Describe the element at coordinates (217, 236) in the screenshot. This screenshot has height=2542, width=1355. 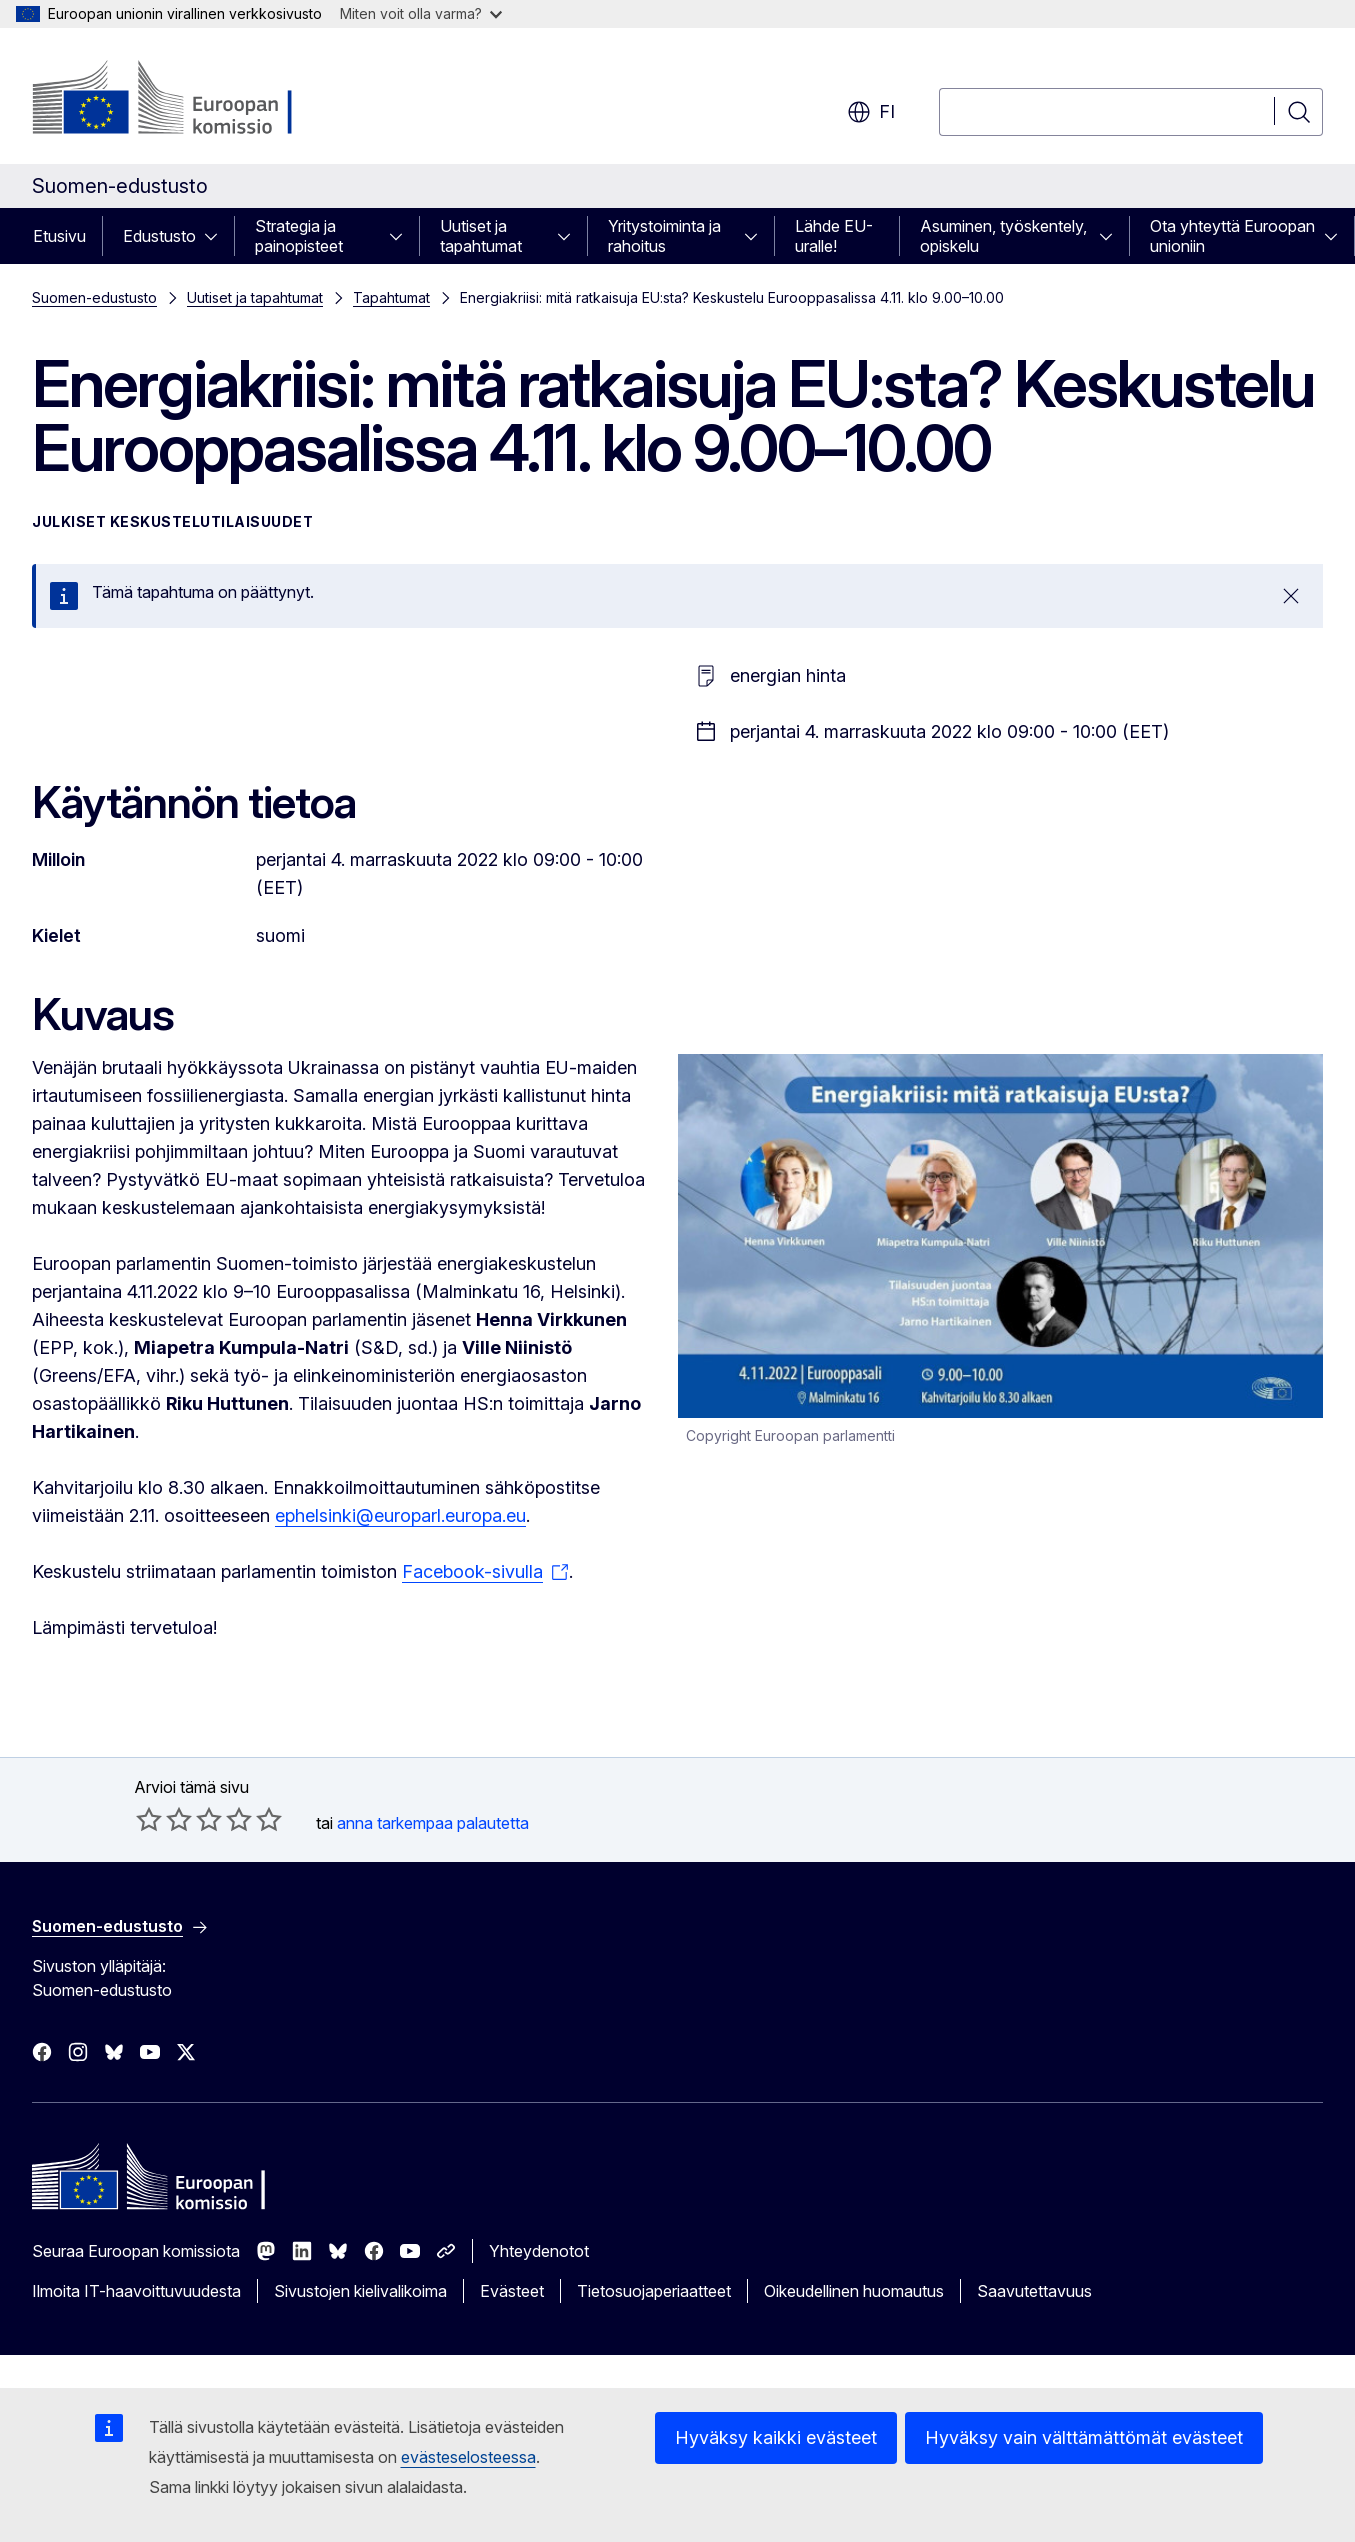
I see `[Avaa alivalinnat]` at that location.